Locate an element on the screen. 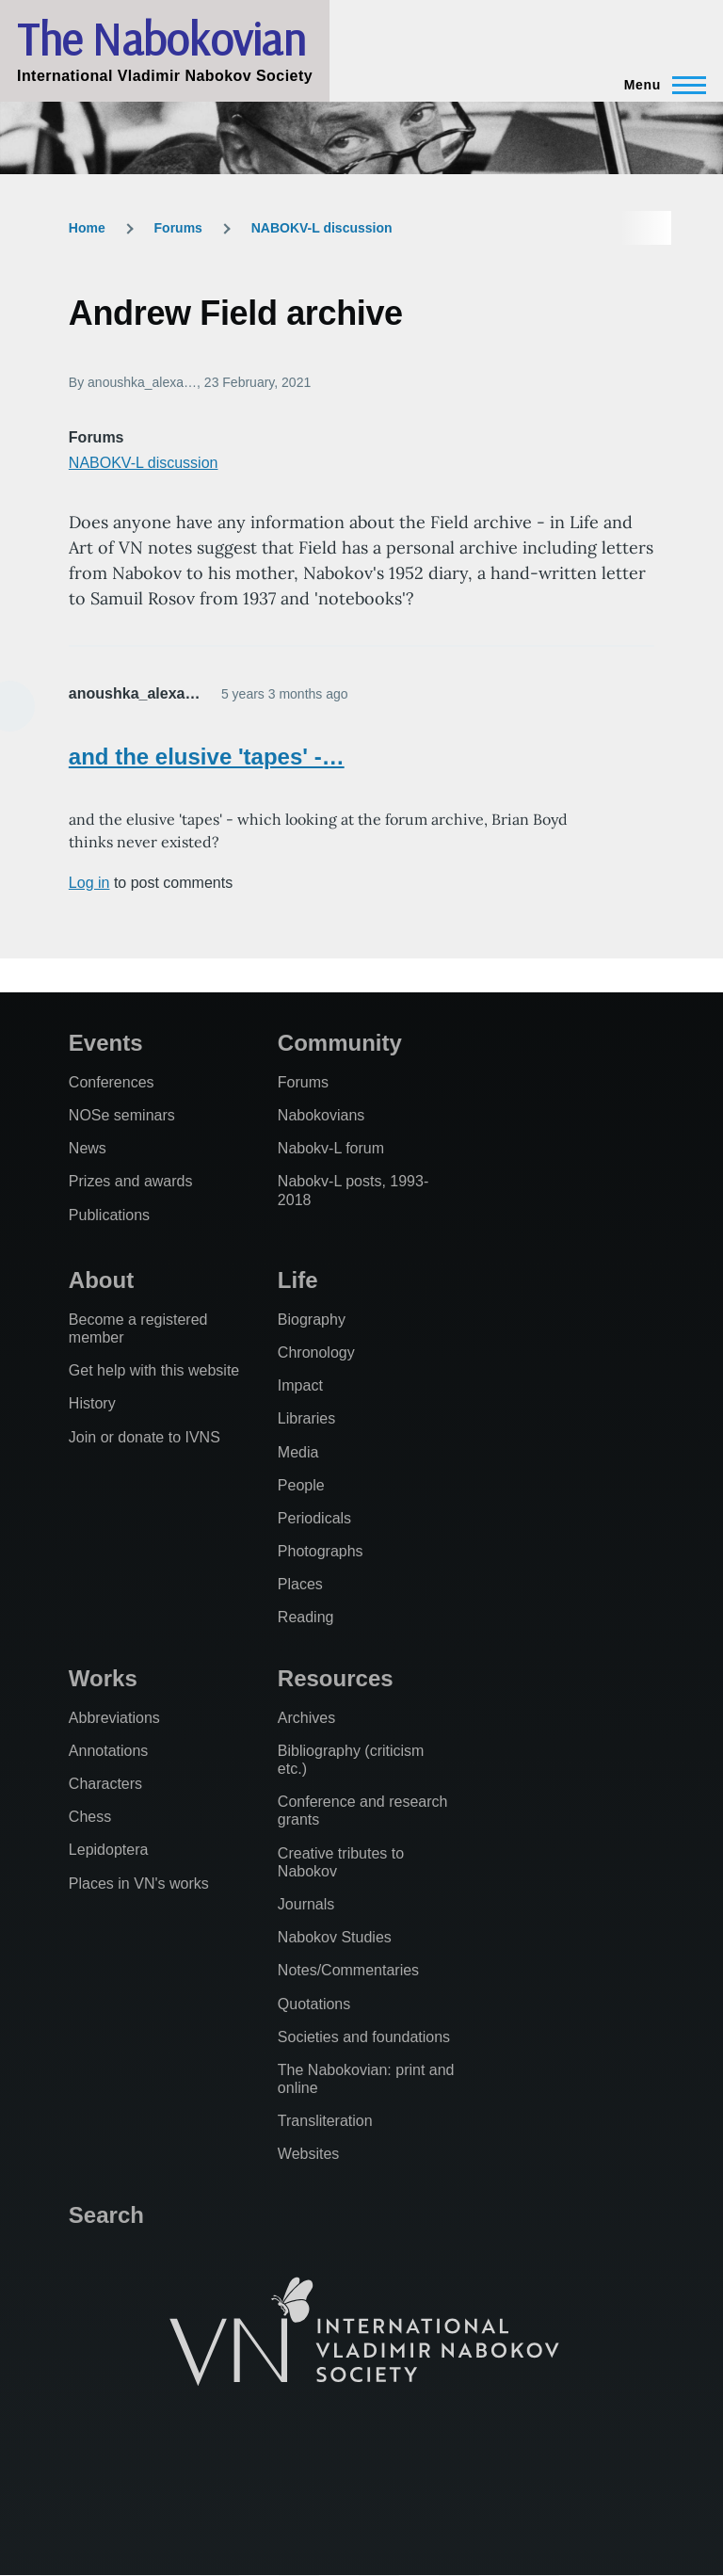 The width and height of the screenshot is (723, 2576). Societies and foundations is located at coordinates (364, 2037).